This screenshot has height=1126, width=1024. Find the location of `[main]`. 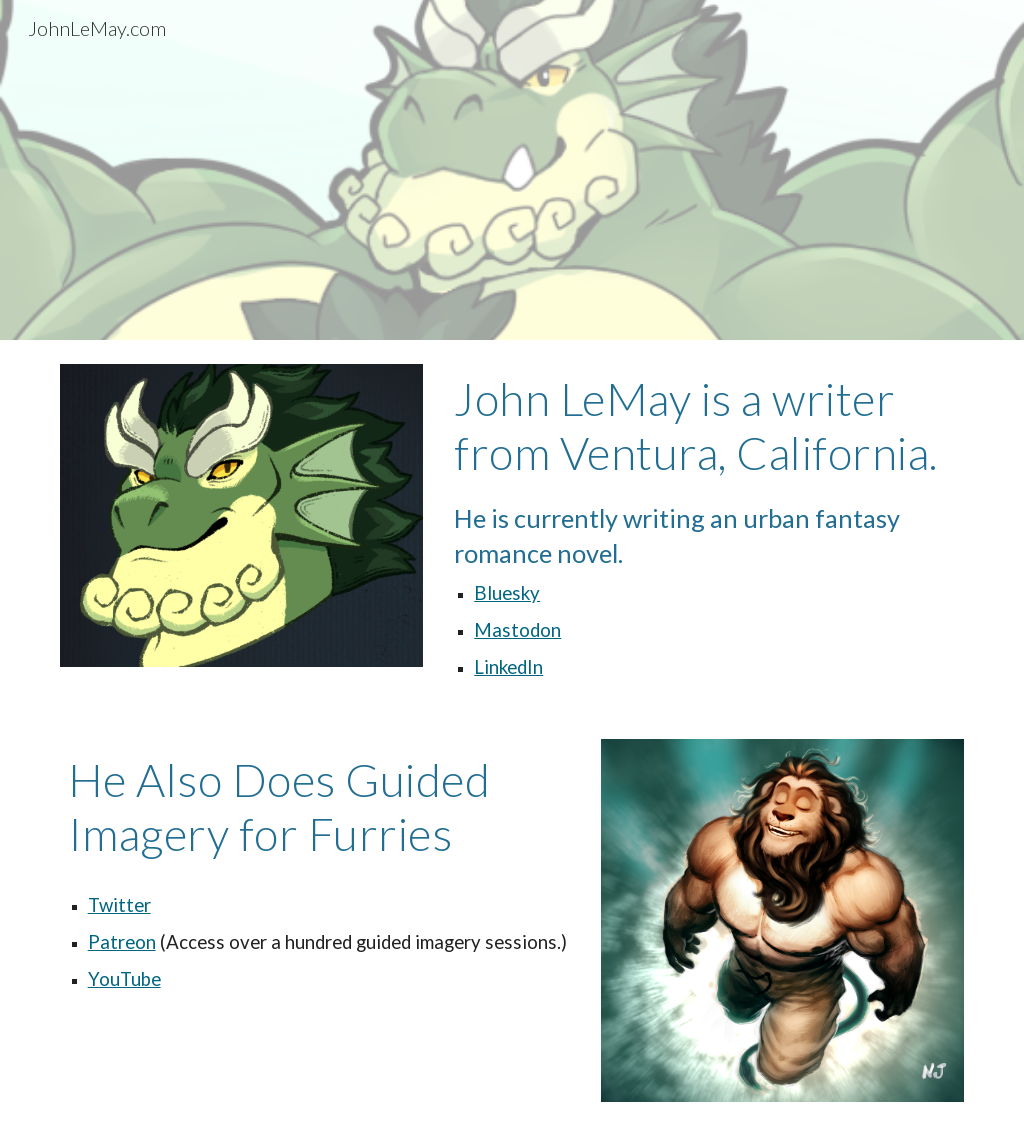

[main] is located at coordinates (705, 527).